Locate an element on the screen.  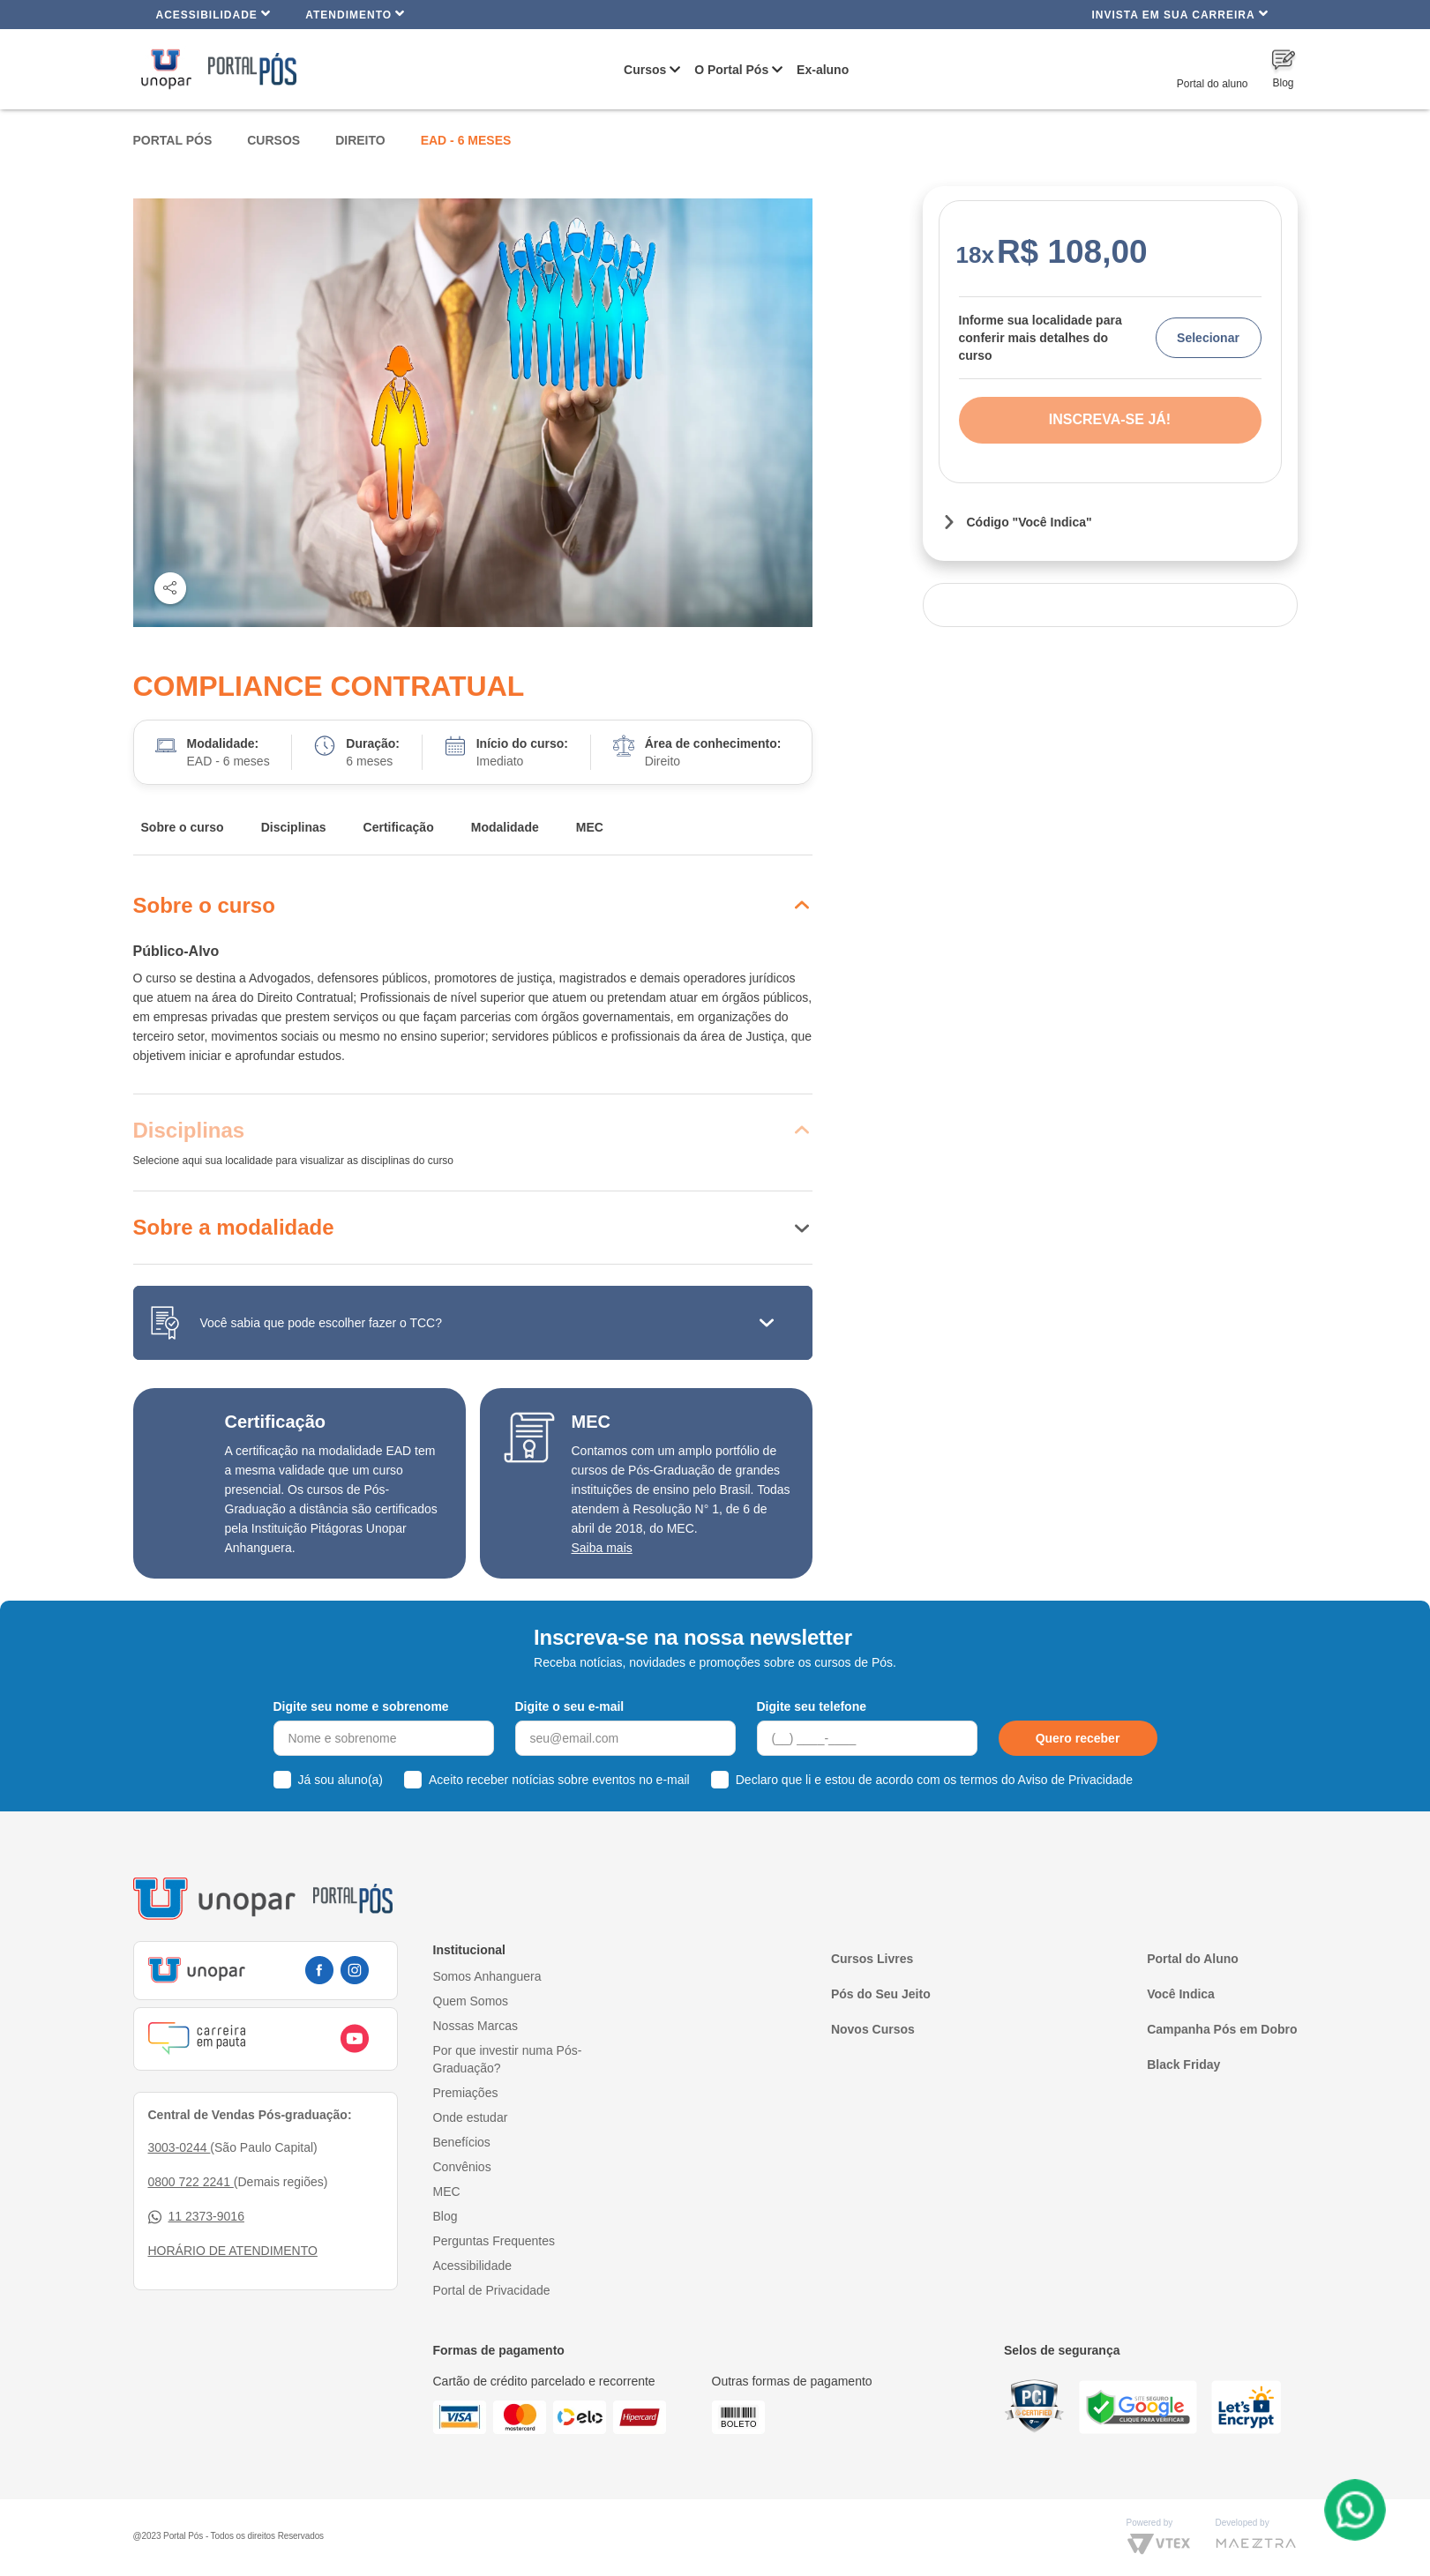
Cursos is located at coordinates (645, 70).